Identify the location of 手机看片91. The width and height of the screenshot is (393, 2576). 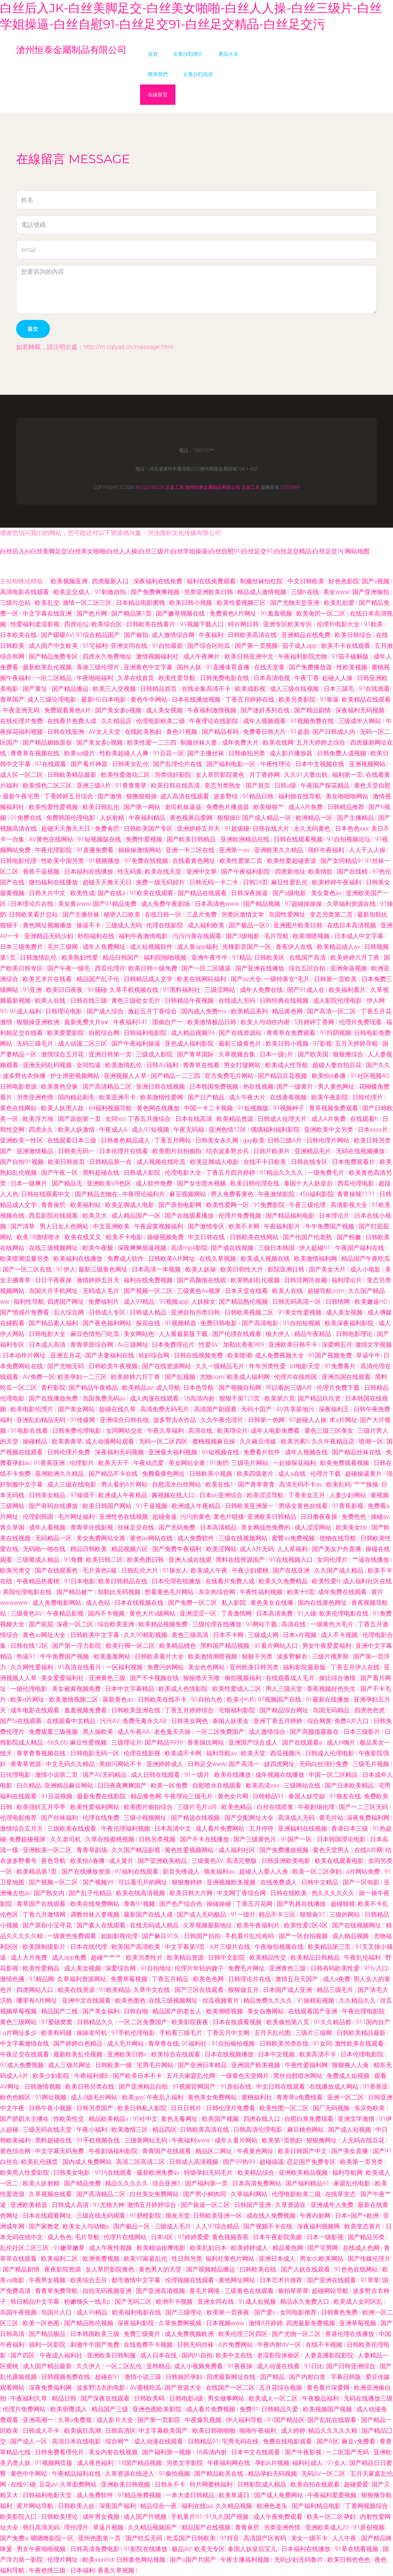
(186, 2516).